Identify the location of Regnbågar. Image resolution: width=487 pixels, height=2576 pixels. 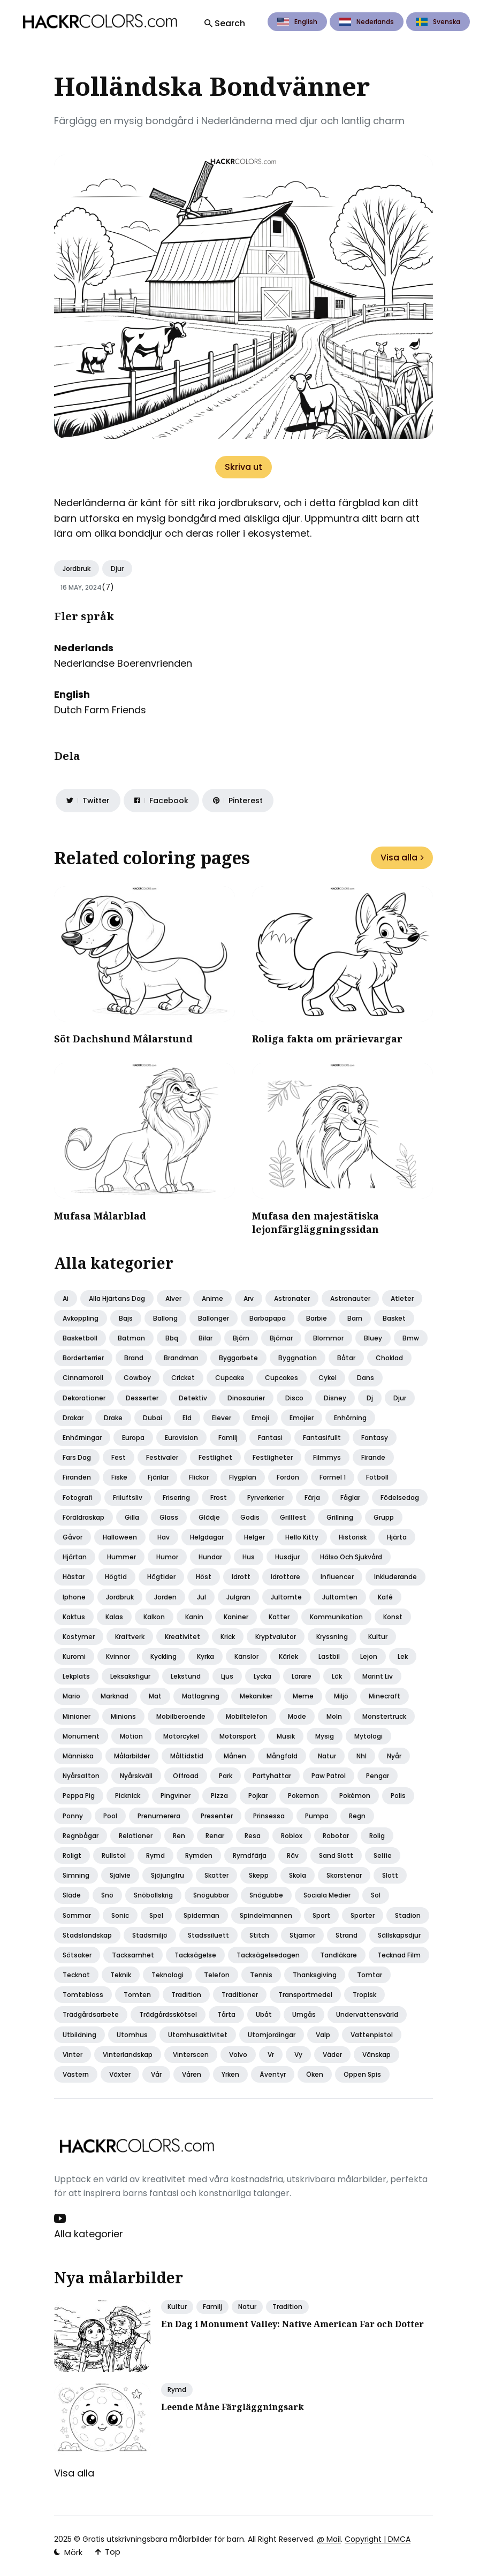
(80, 1835).